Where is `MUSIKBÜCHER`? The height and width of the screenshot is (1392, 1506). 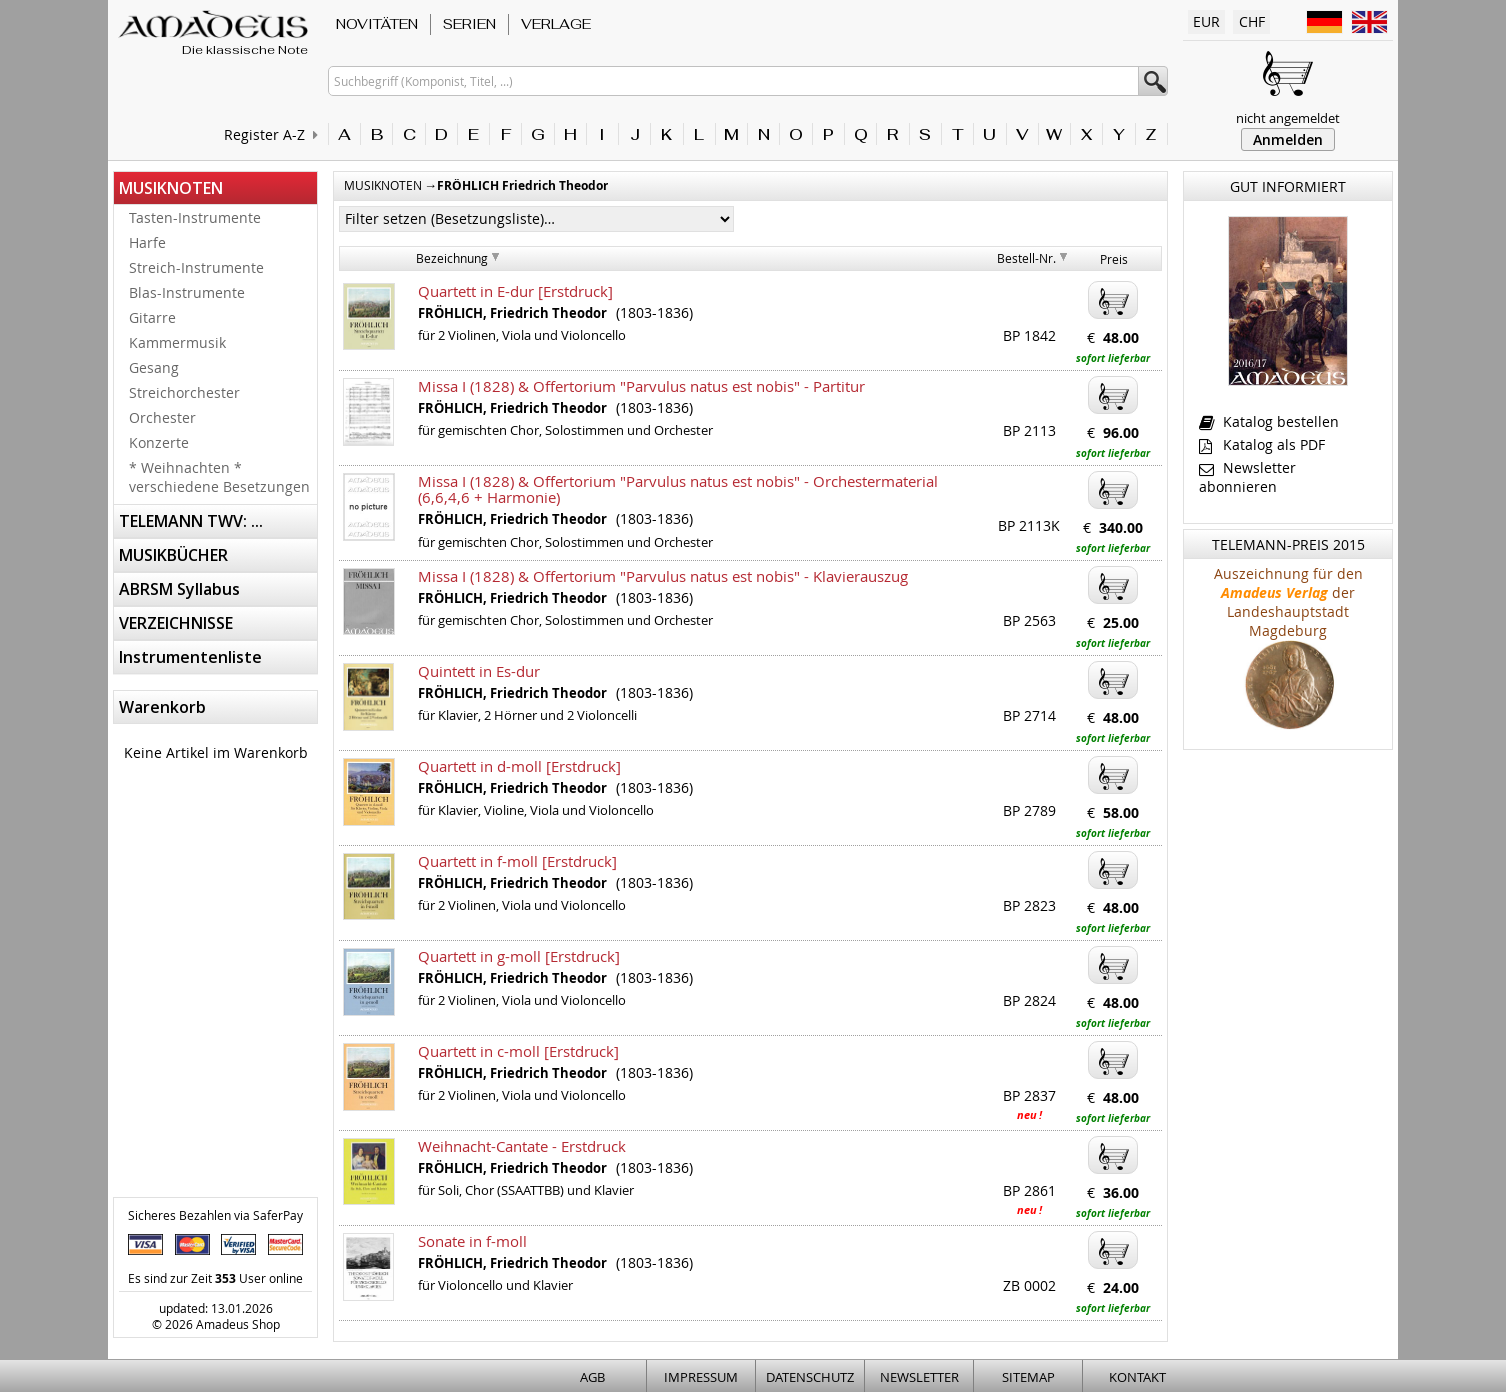 MUSIKBÜCHER is located at coordinates (173, 555).